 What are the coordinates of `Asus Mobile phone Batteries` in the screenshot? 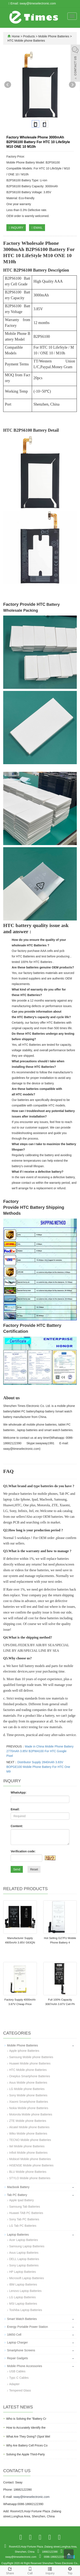 It's located at (28, 2082).